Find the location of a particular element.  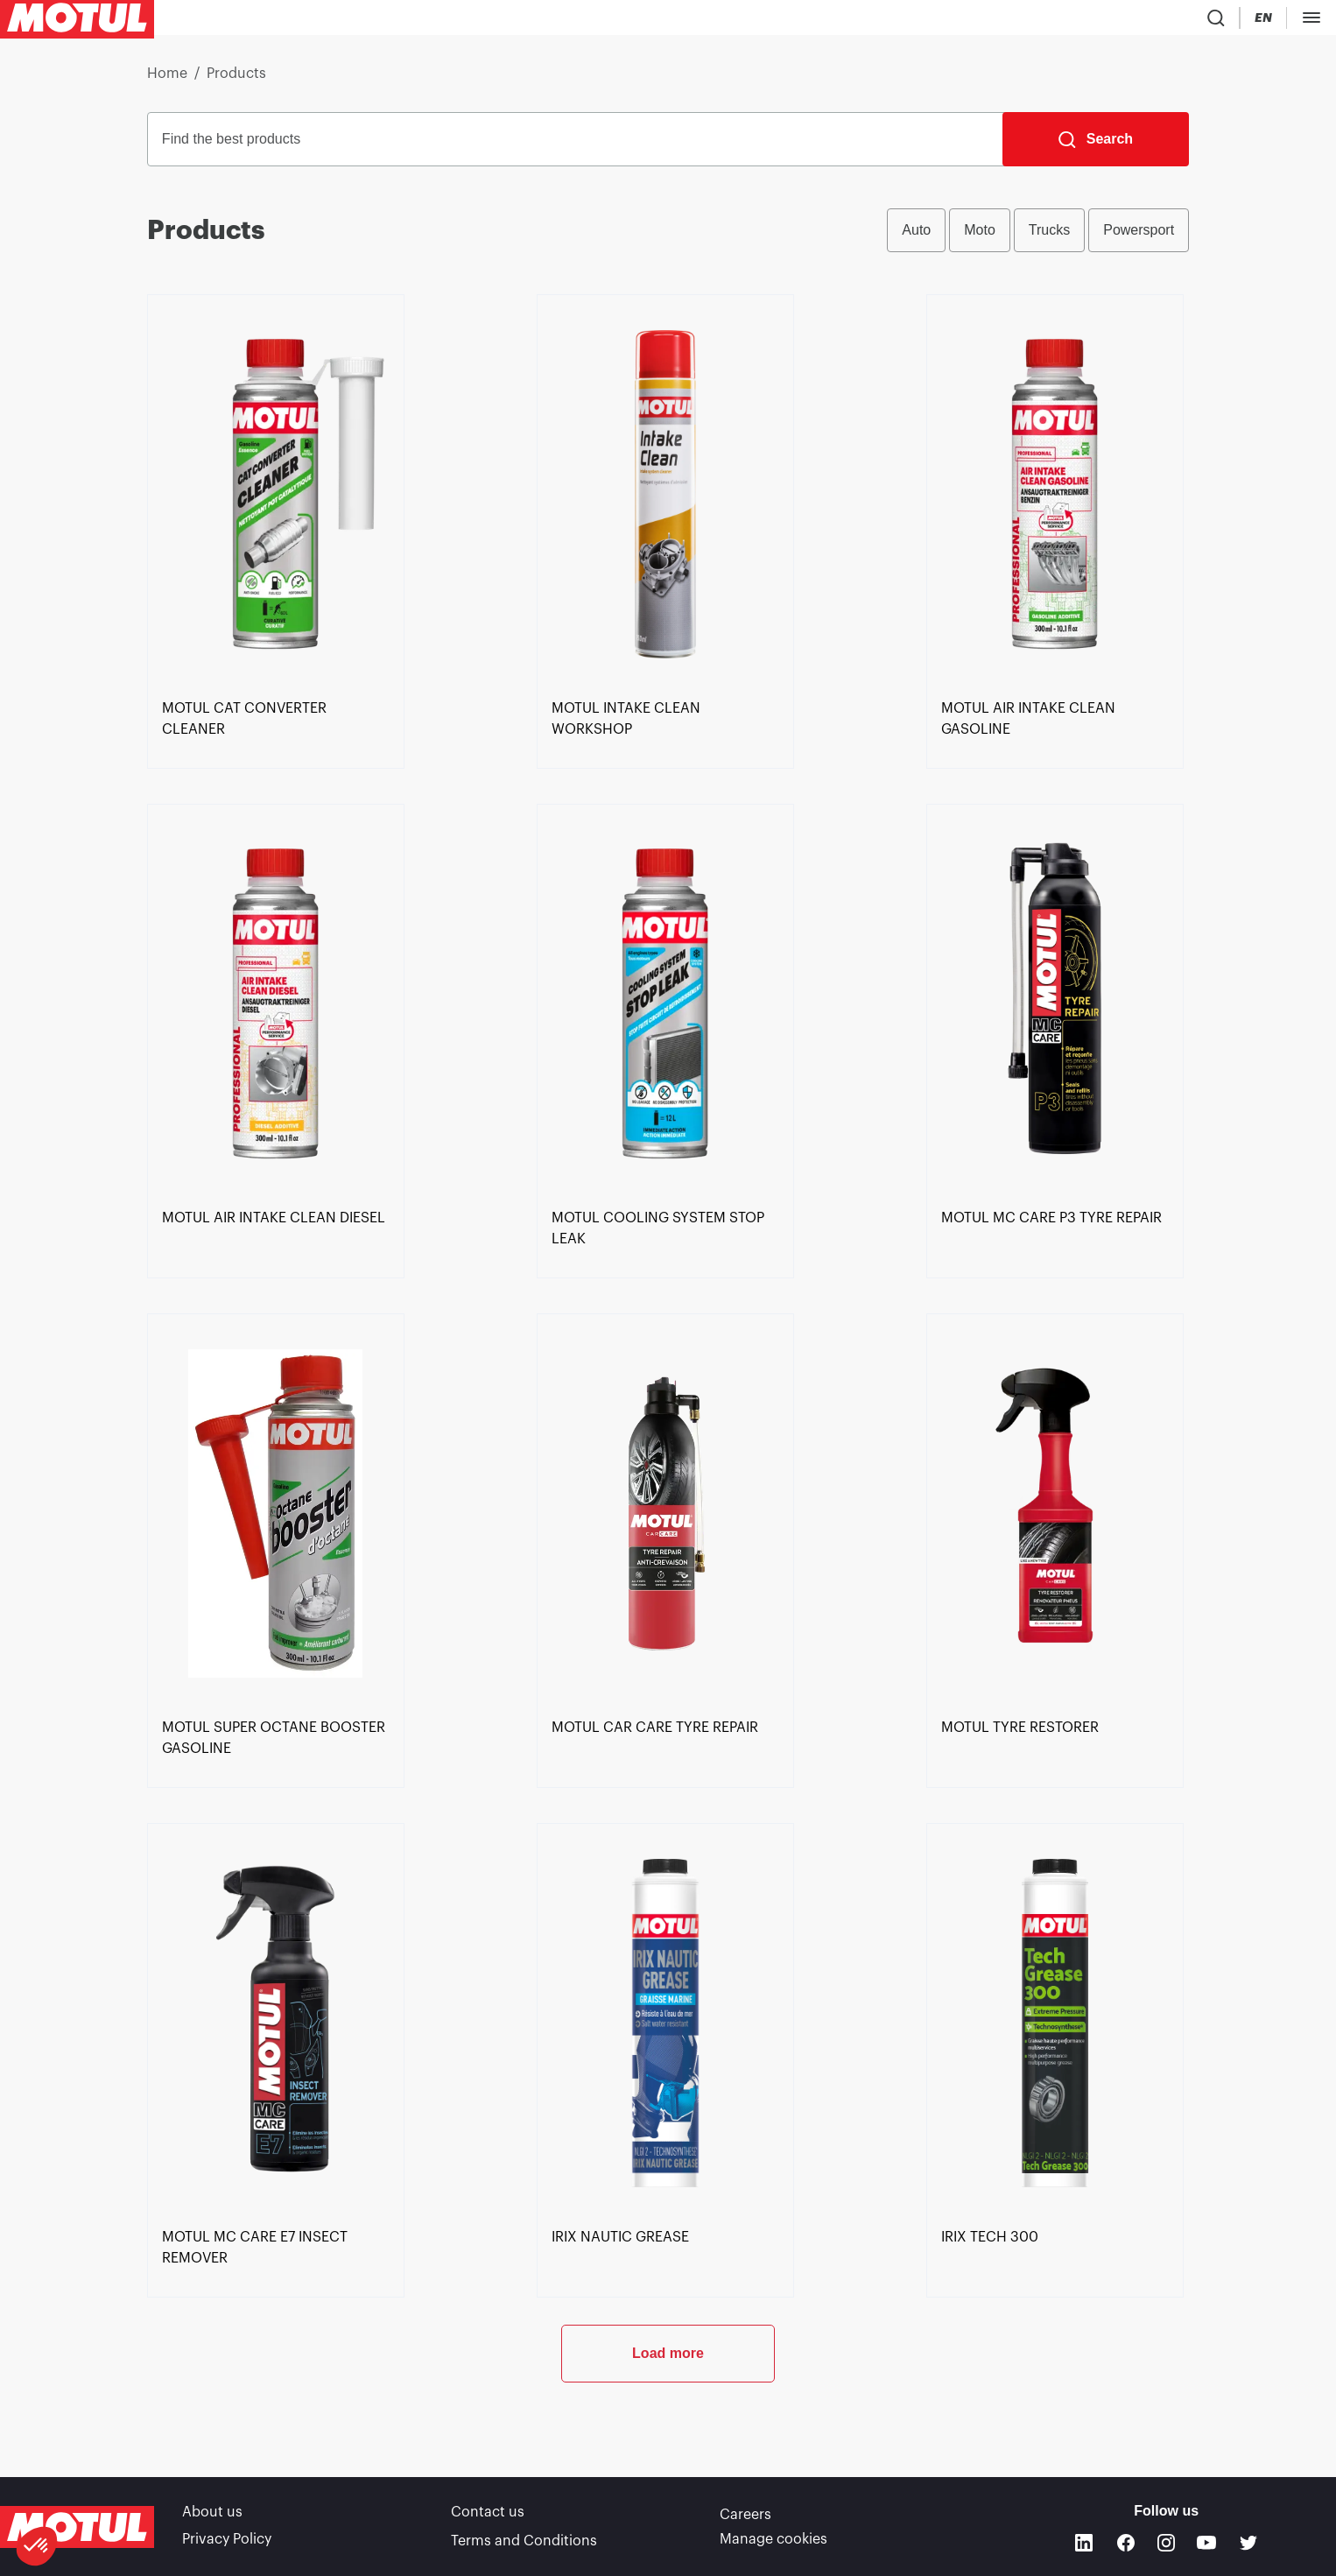

[group] is located at coordinates (1038, 237).